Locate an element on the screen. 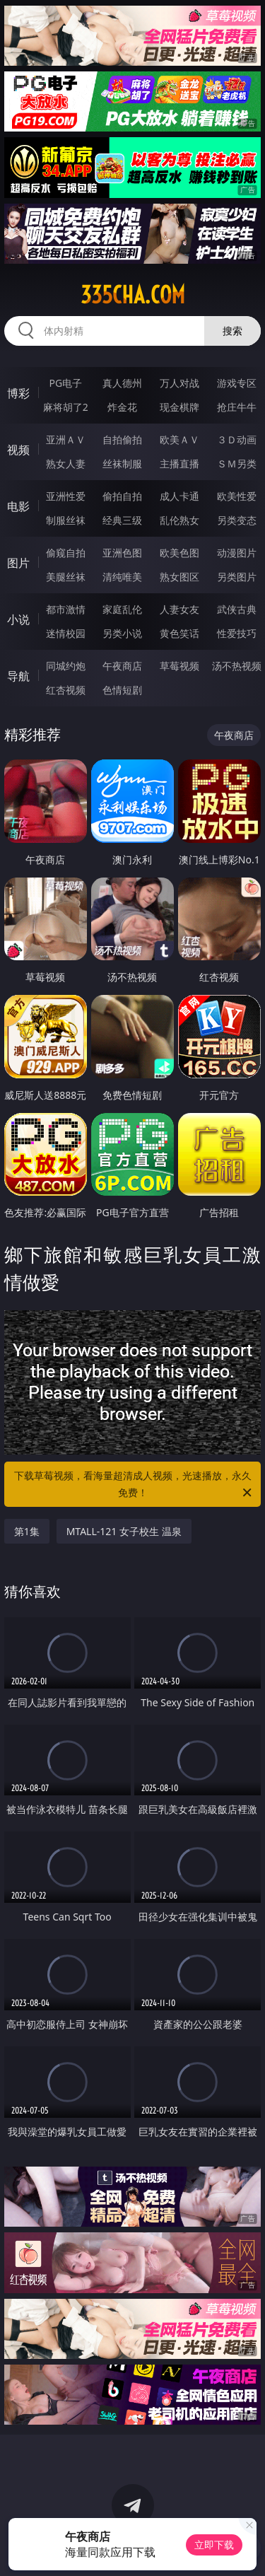 This screenshot has width=265, height=2576. 都市激情 is located at coordinates (66, 609).